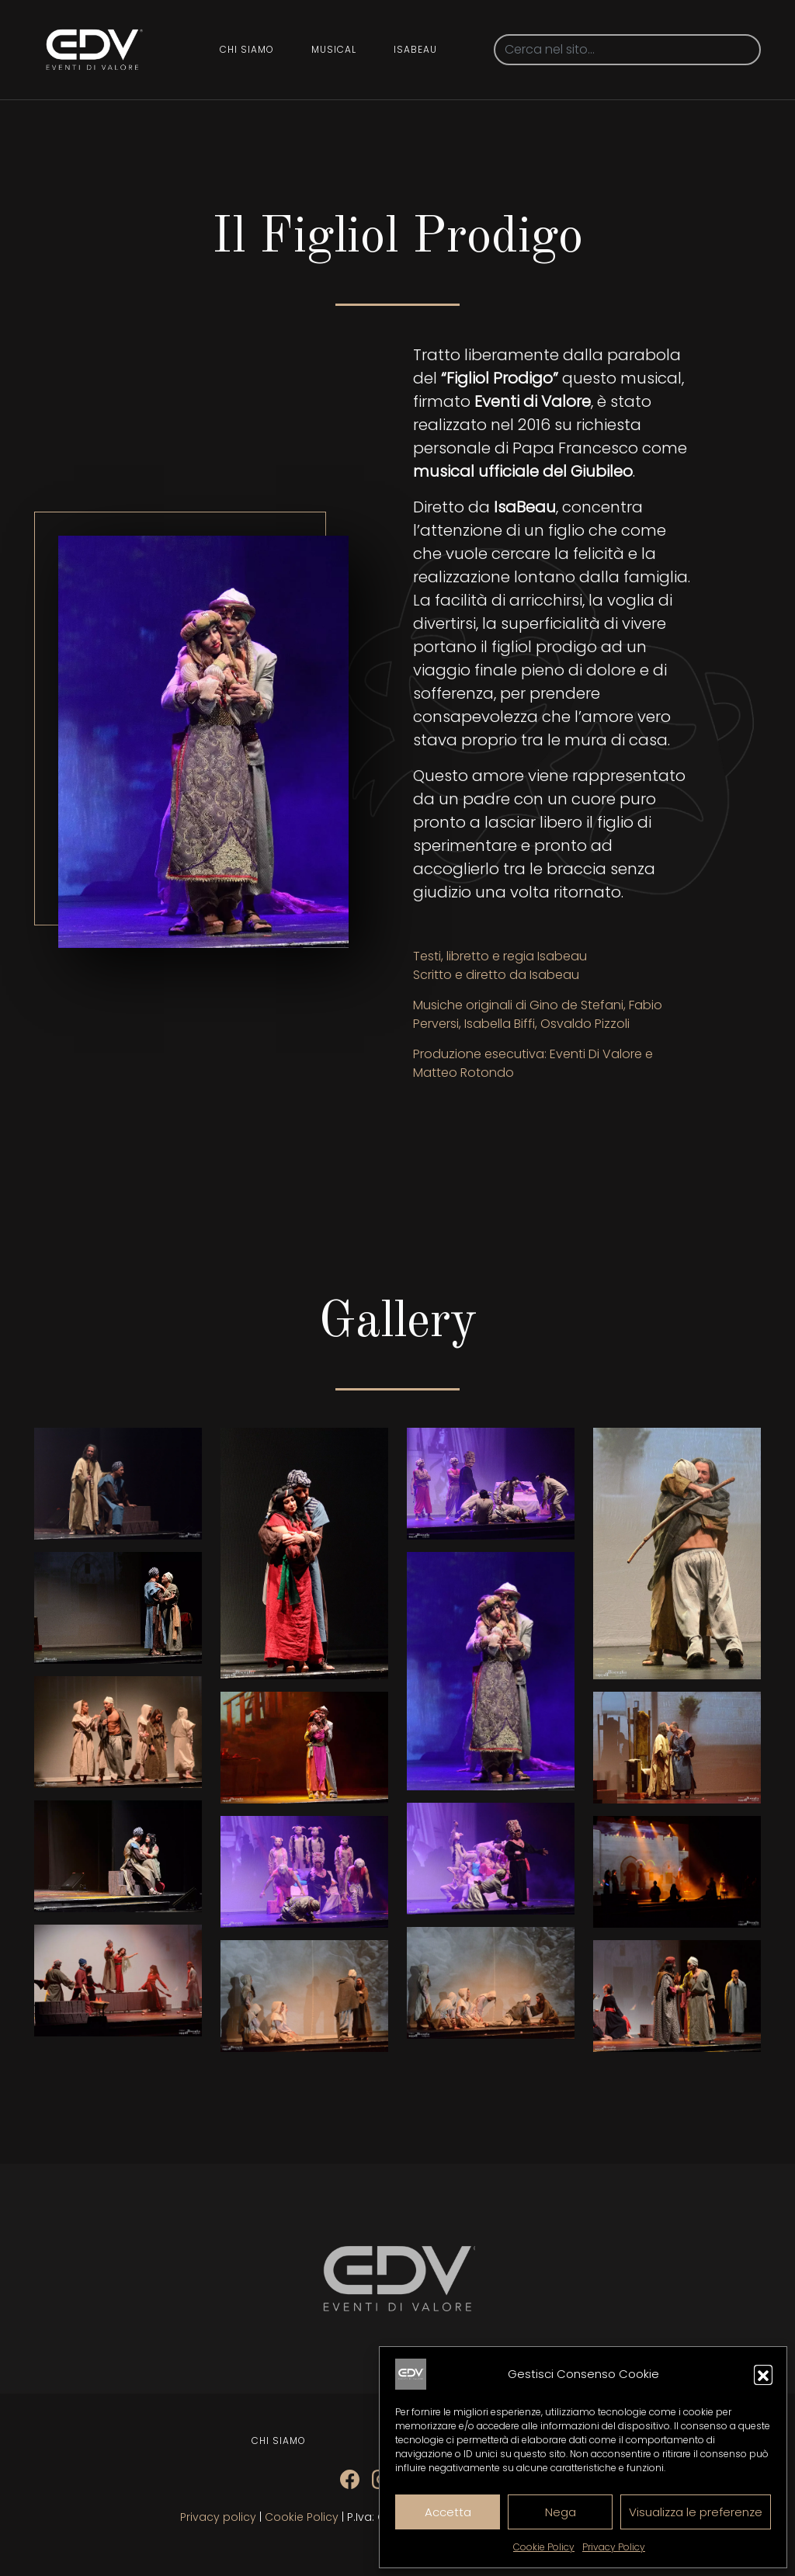 The image size is (795, 2576). I want to click on Cookie Policy, so click(544, 2546).